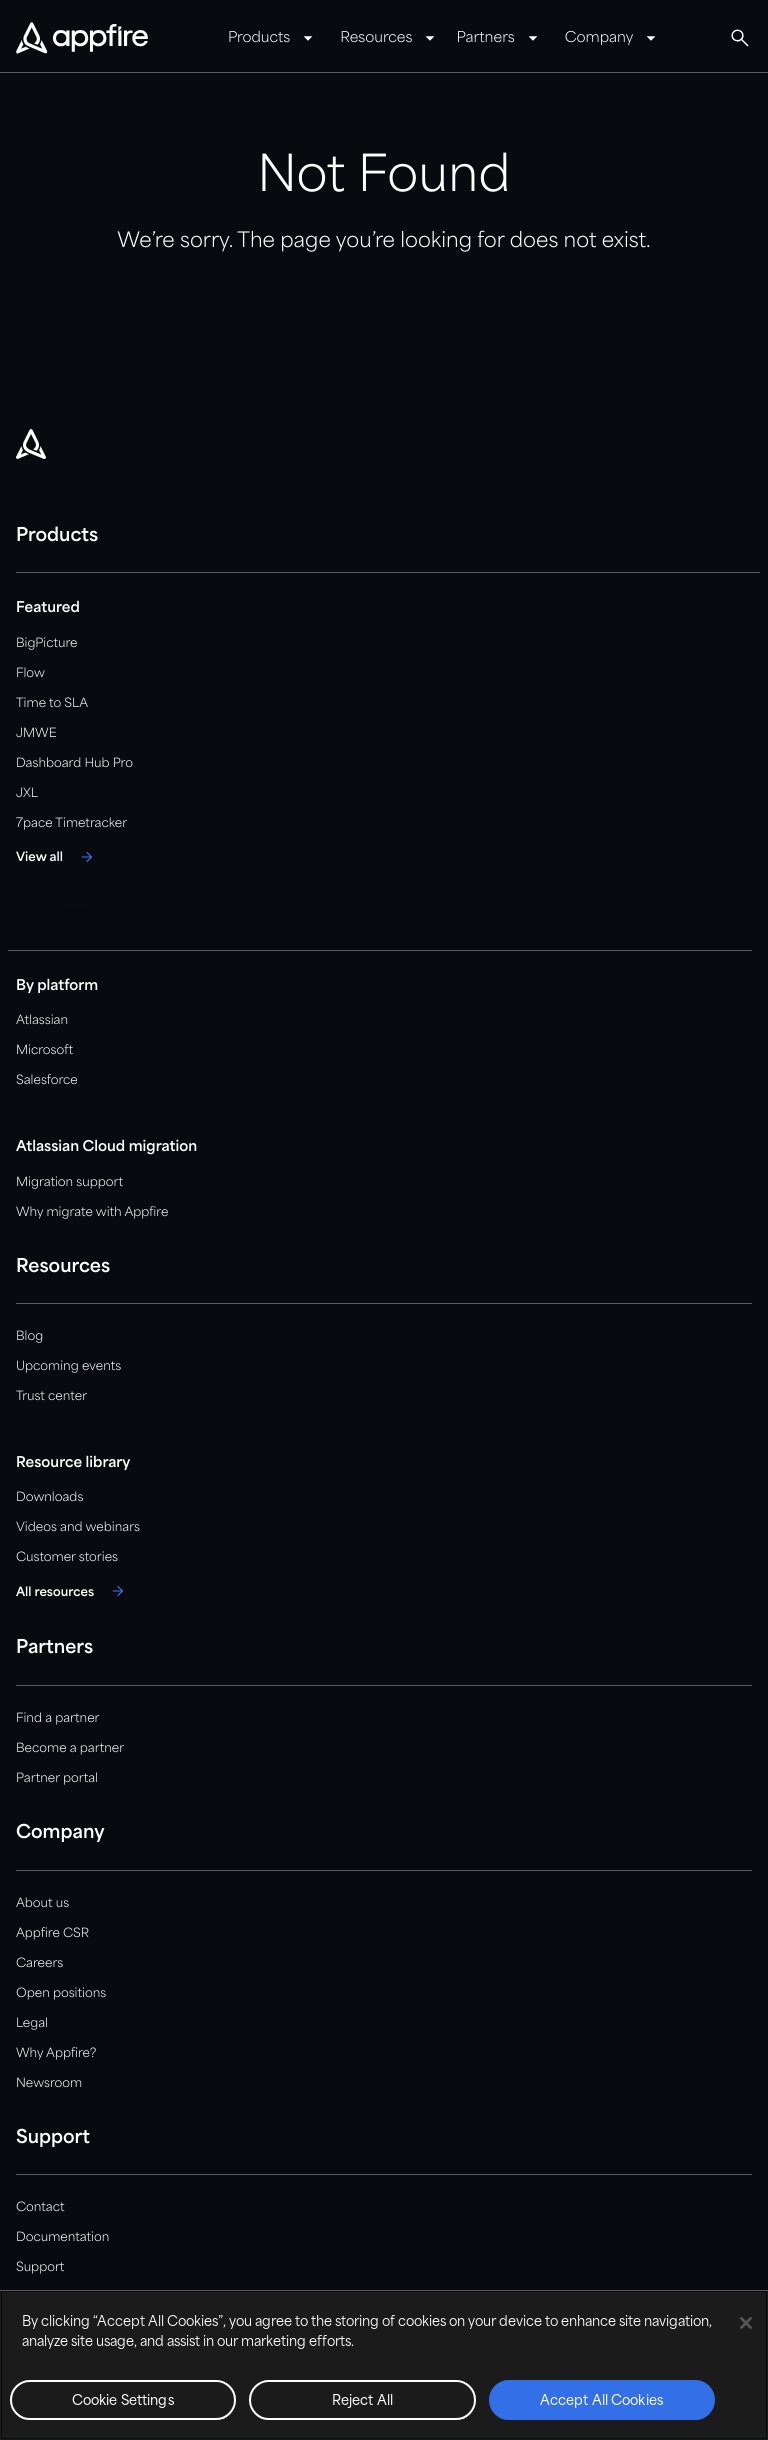  Describe the element at coordinates (52, 703) in the screenshot. I see `Time to SLA` at that location.